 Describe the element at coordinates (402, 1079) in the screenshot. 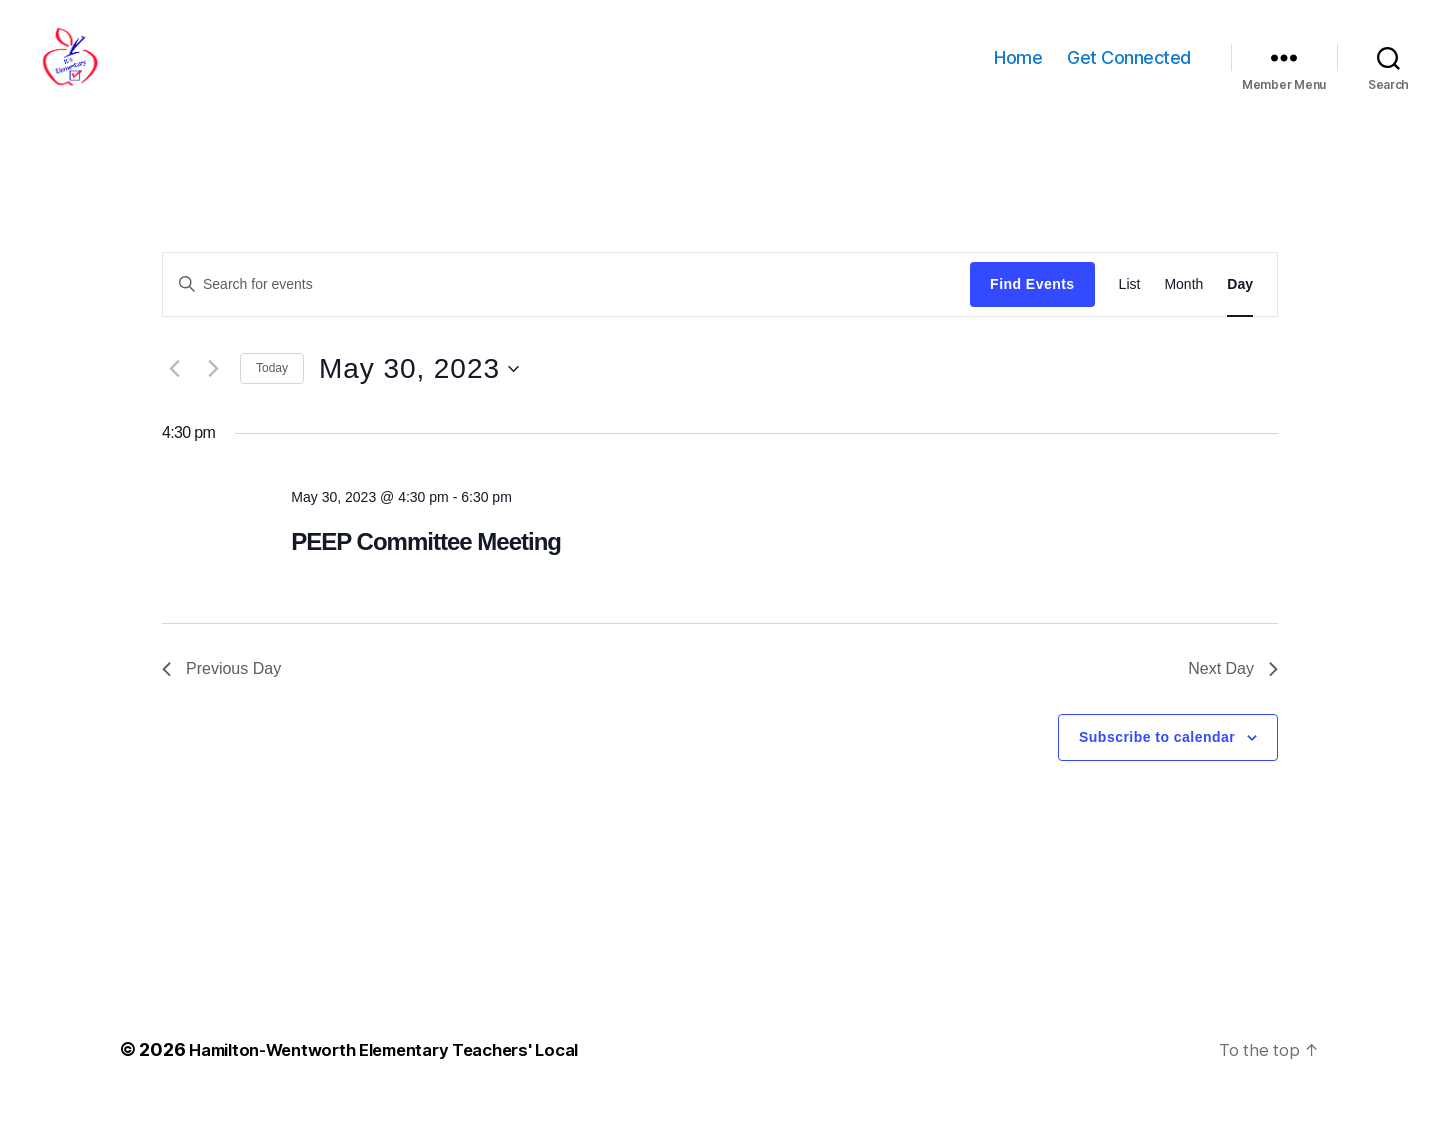

I see `Hamilton-Wentworth Elementary Teachers' Local` at that location.